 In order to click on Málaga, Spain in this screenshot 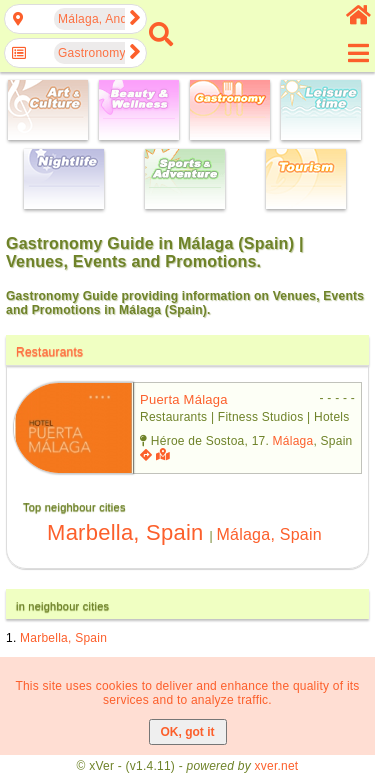, I will do `click(268, 534)`.